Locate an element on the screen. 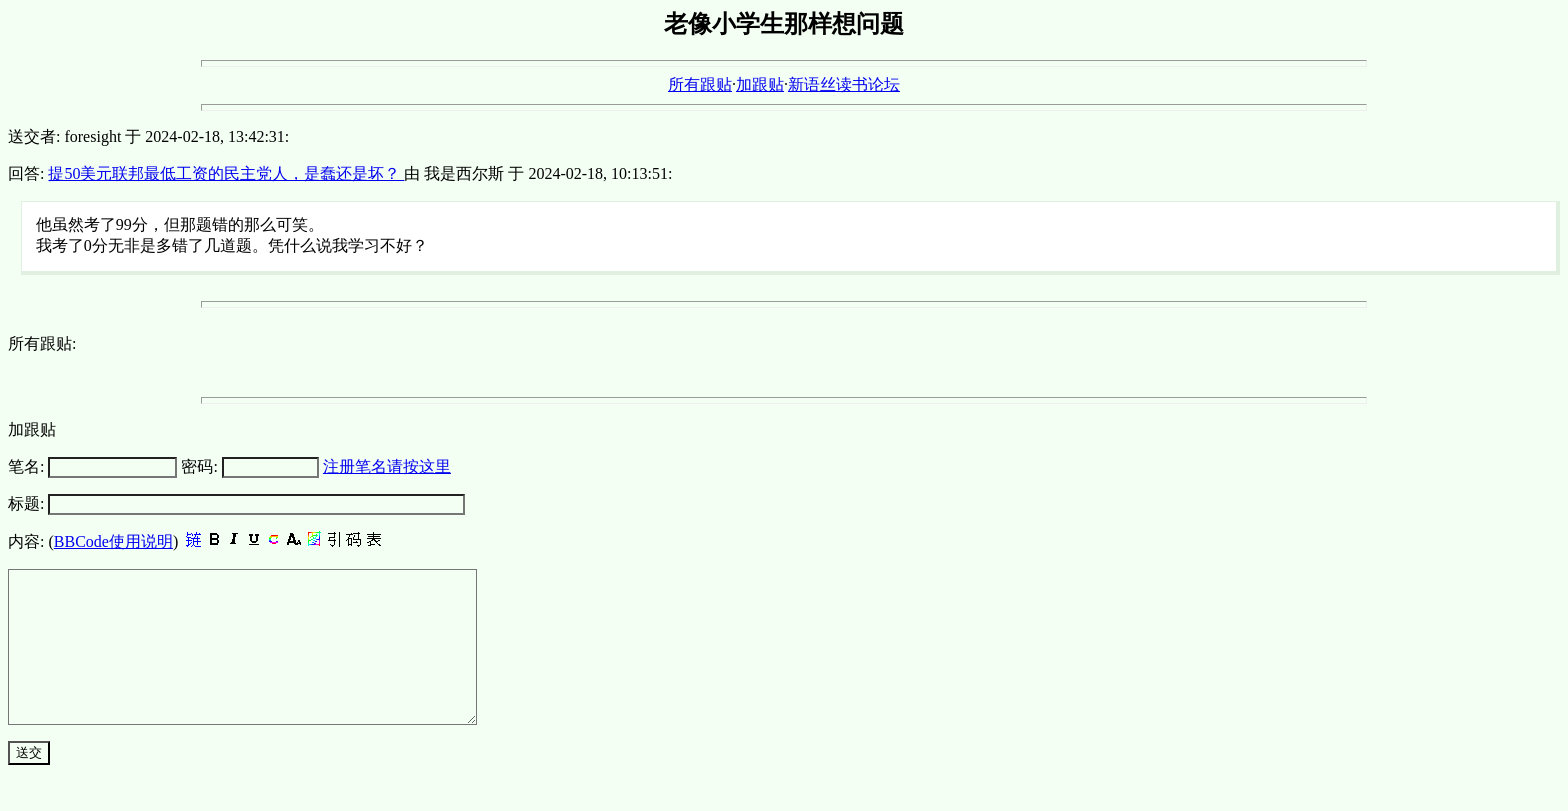 The height and width of the screenshot is (811, 1568). 注册笔名请按这里 is located at coordinates (387, 466).